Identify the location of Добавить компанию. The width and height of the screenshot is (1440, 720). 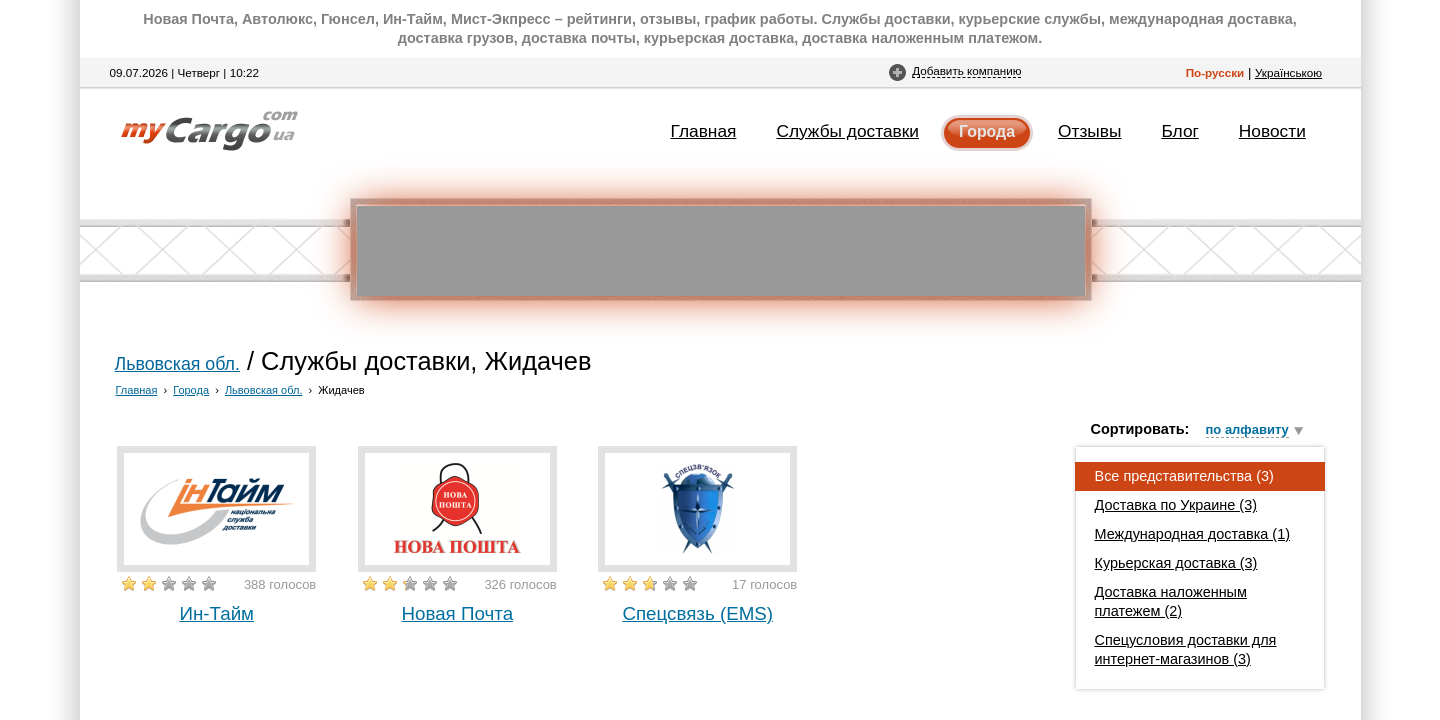
(966, 70).